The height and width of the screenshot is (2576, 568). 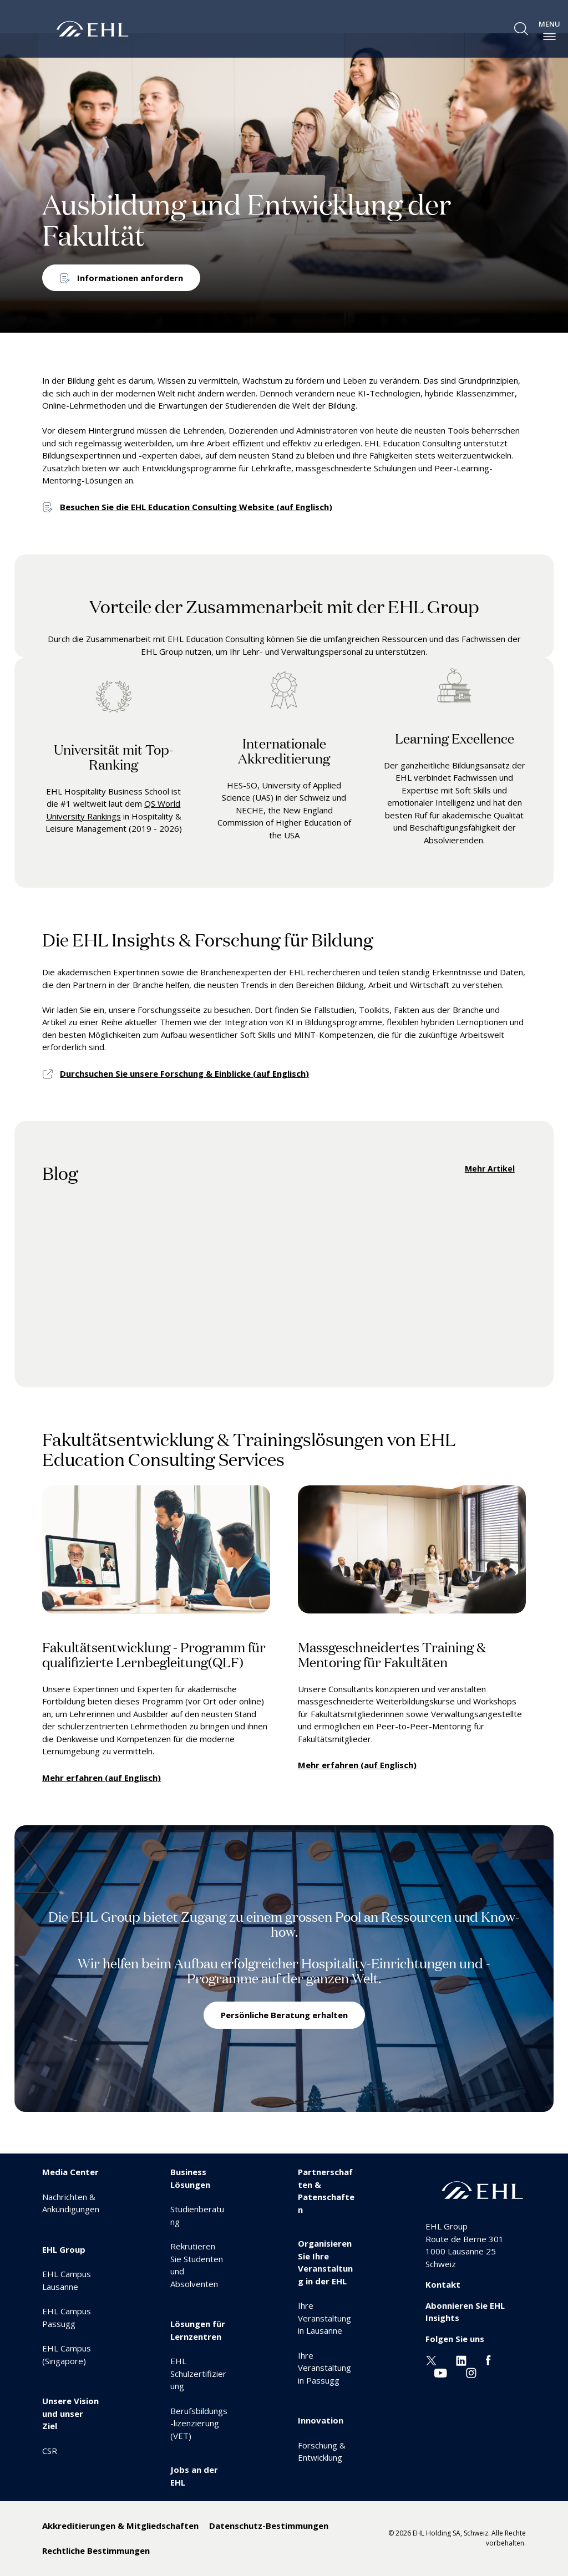 I want to click on Innovation [menuitem], so click(x=320, y=2420).